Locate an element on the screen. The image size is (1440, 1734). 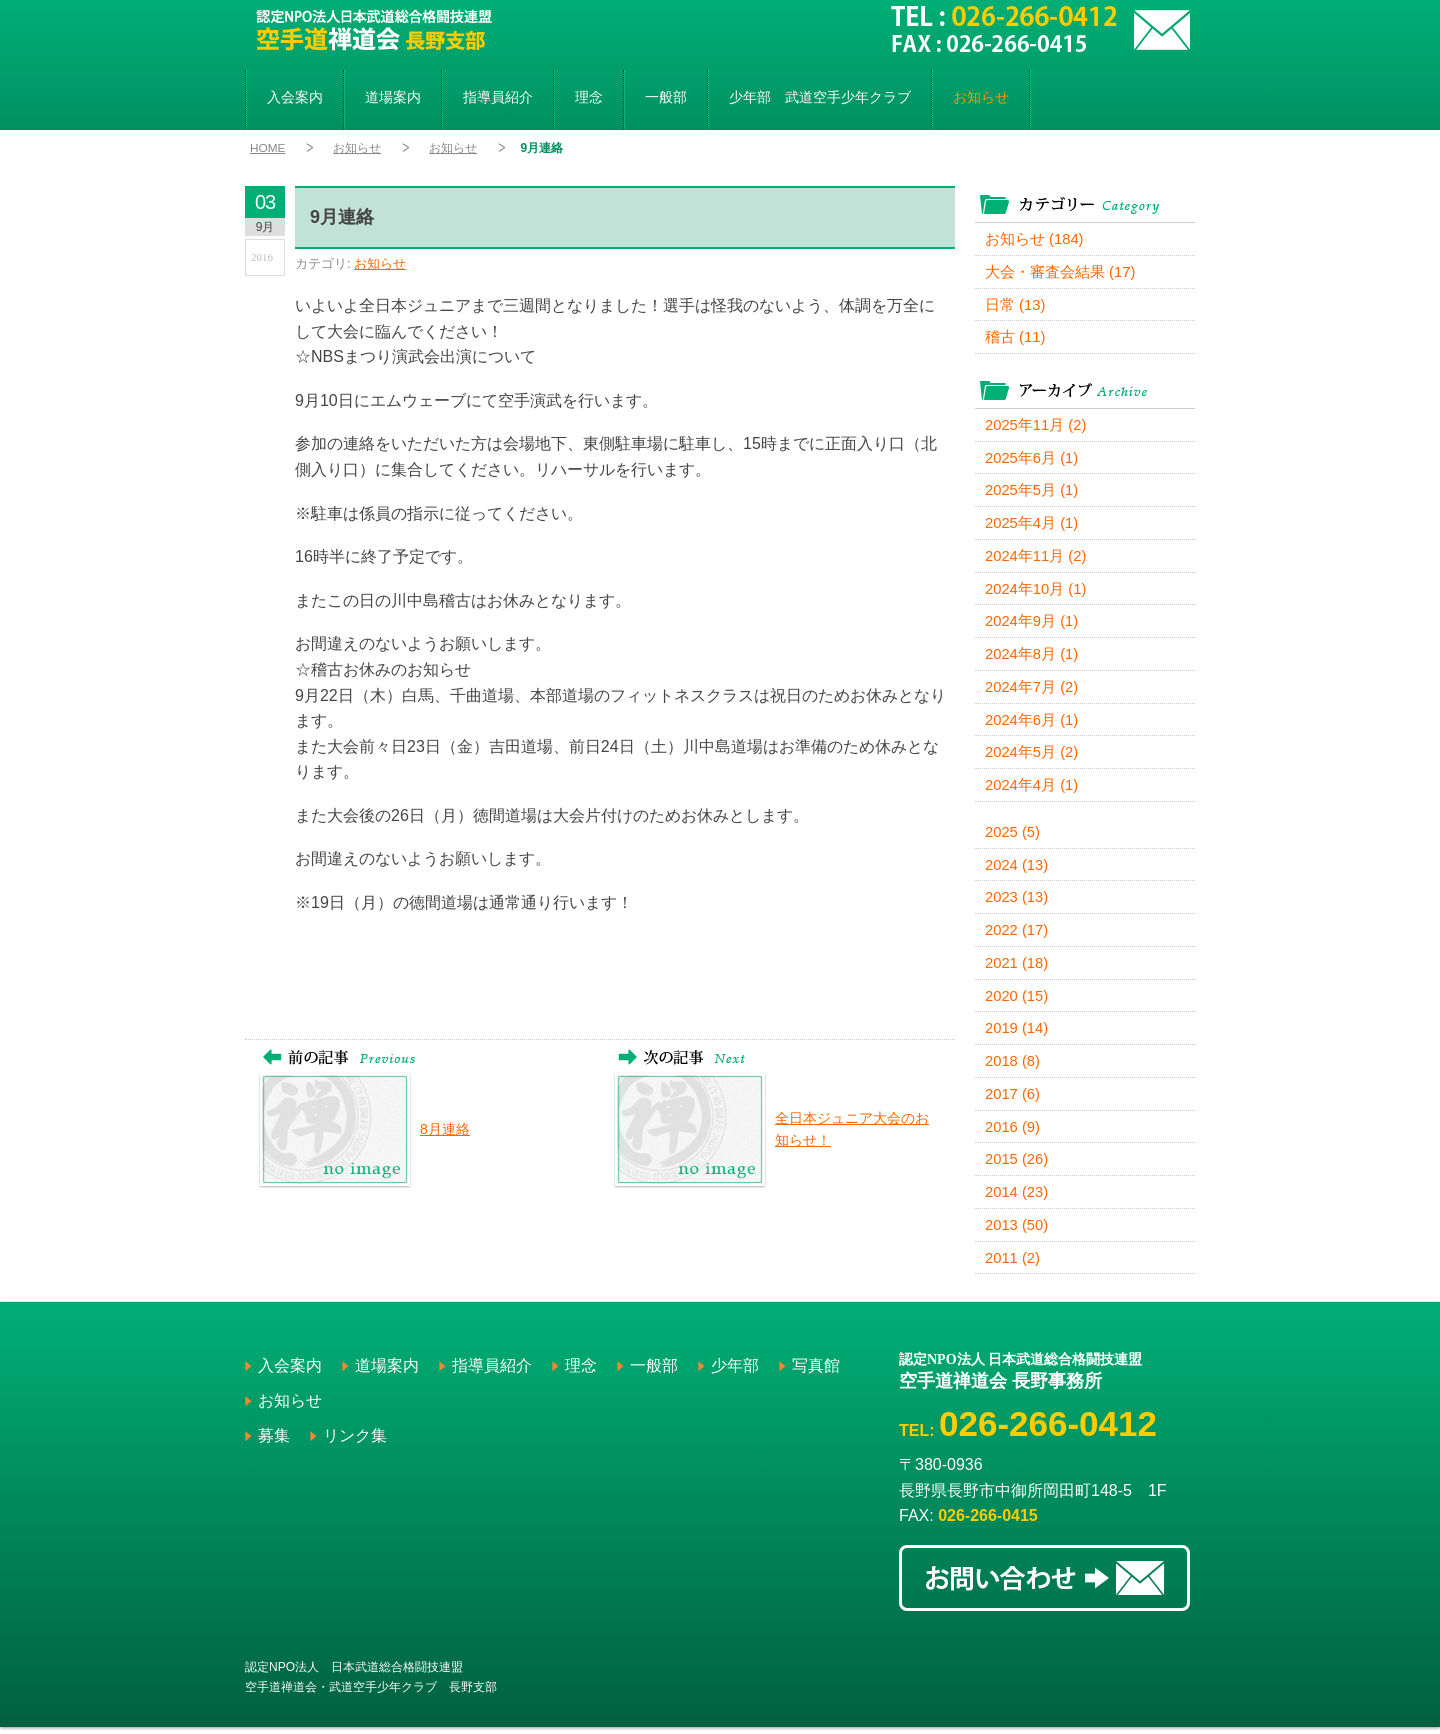
募集 is located at coordinates (274, 1443).